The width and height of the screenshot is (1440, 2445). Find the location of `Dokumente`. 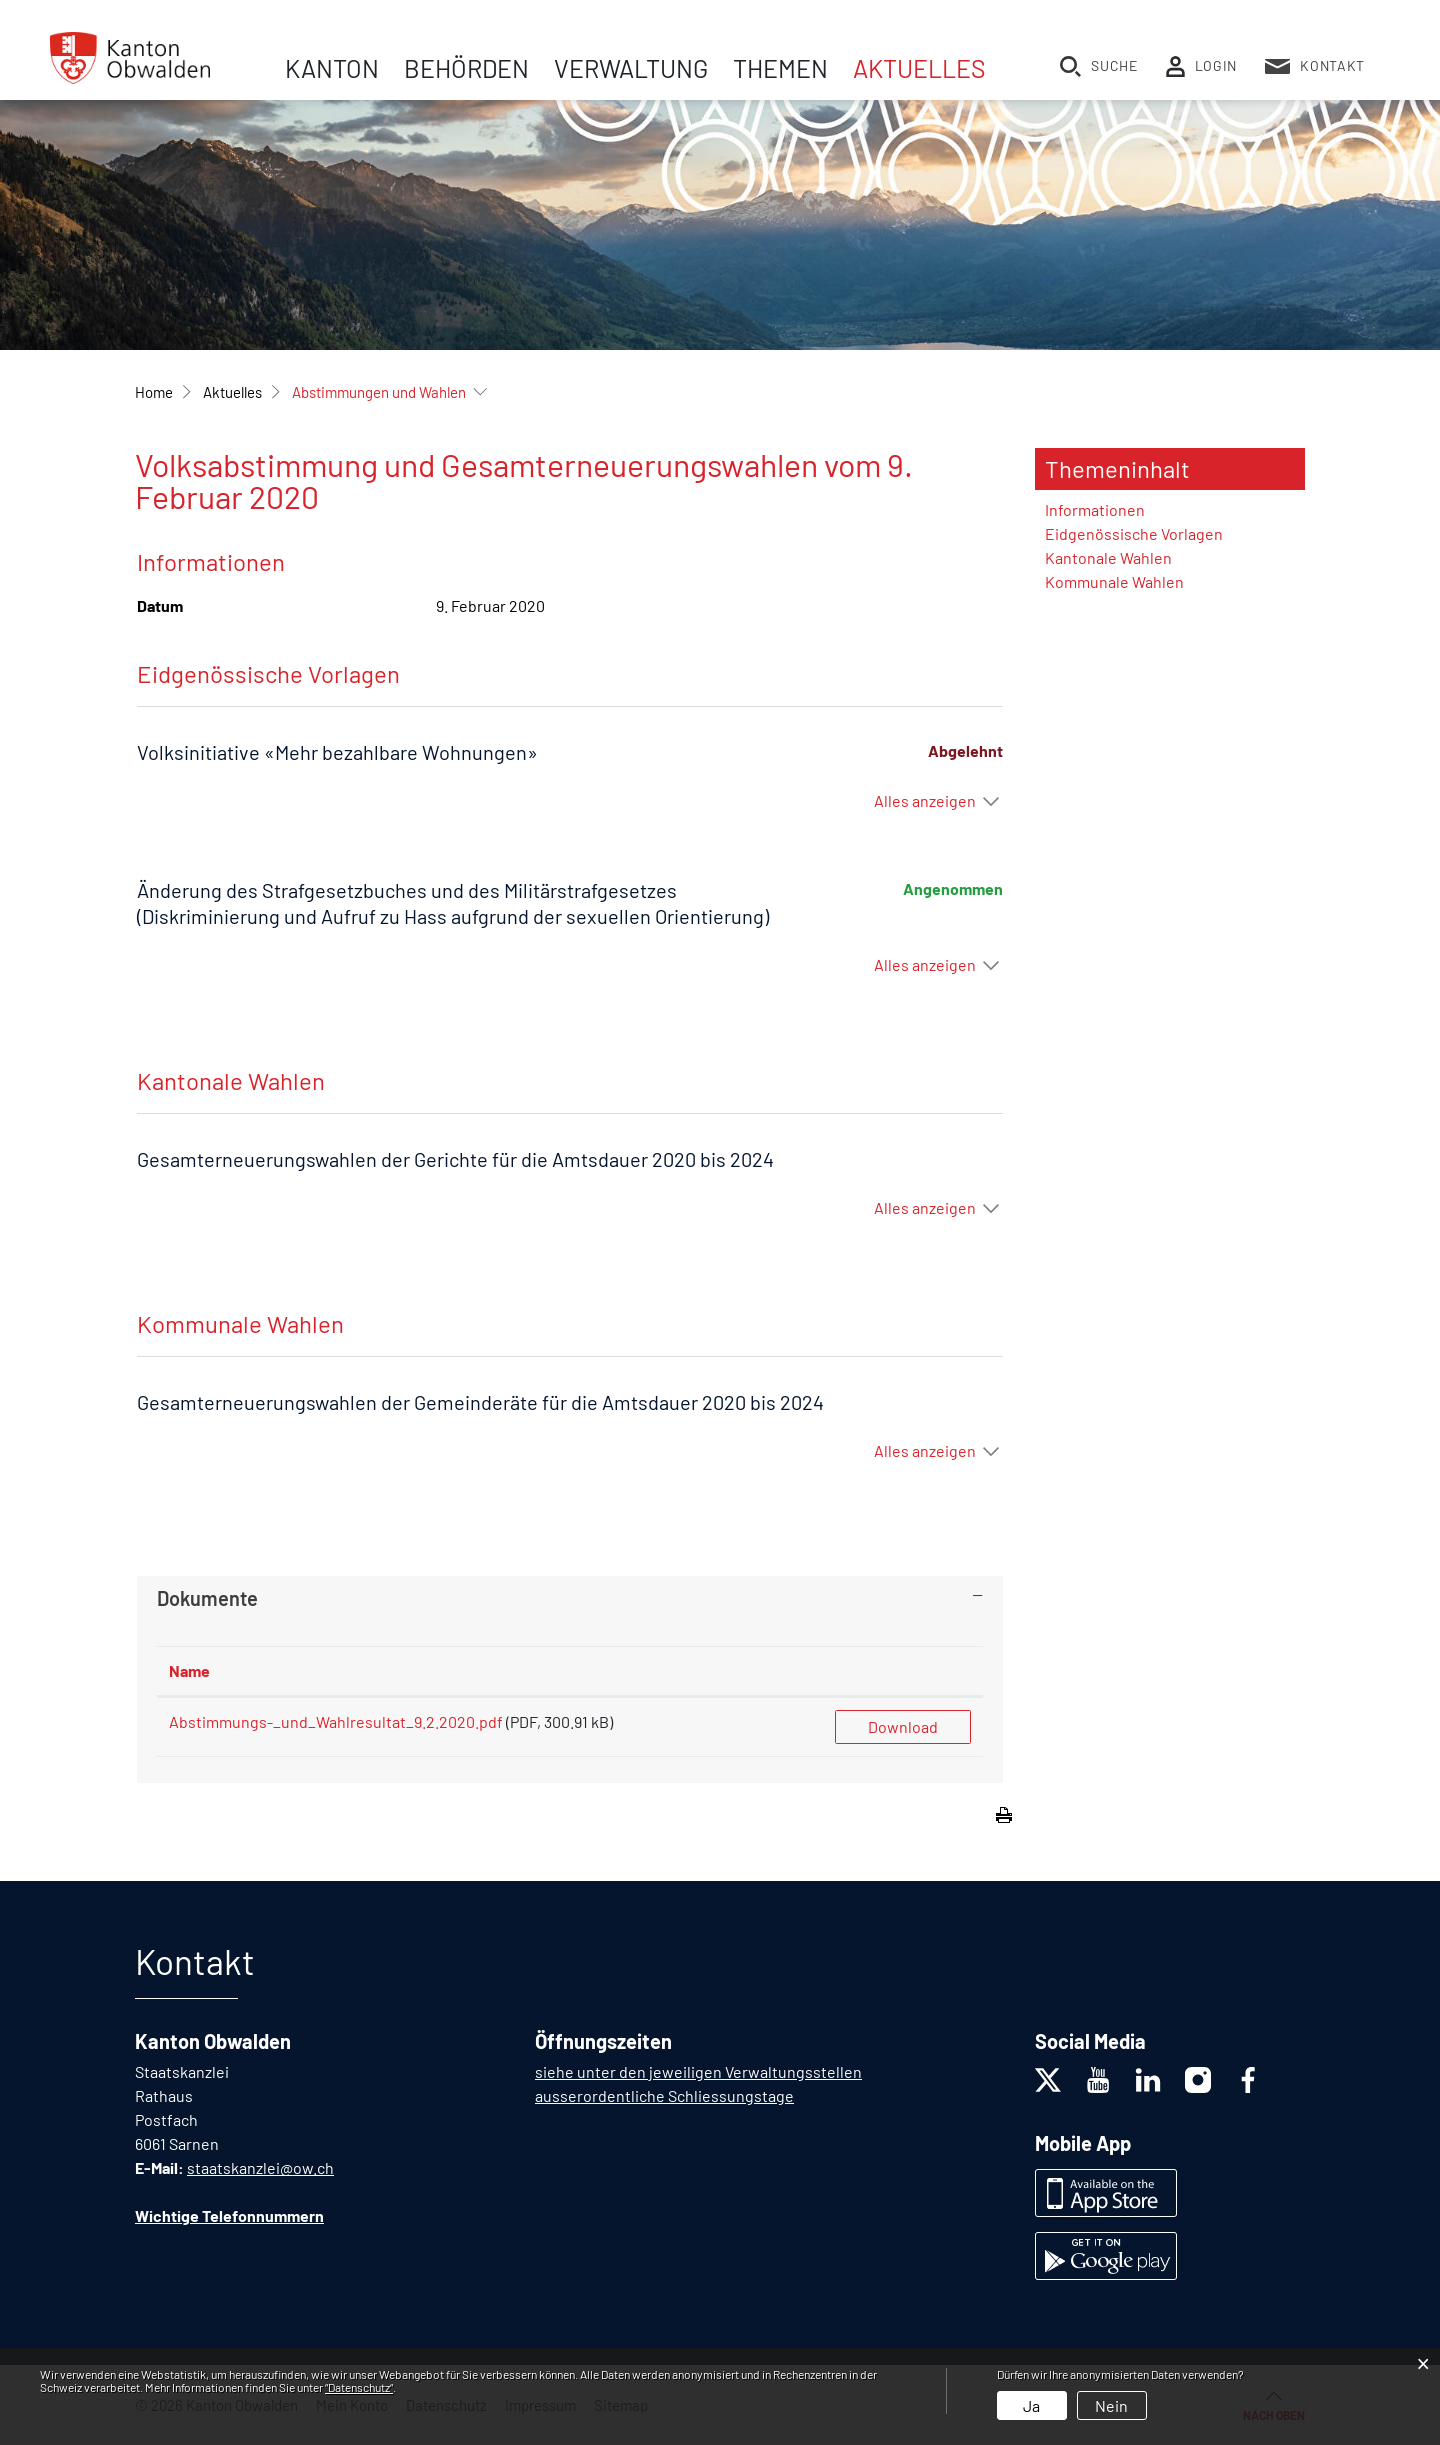

Dokumente is located at coordinates (207, 1598).